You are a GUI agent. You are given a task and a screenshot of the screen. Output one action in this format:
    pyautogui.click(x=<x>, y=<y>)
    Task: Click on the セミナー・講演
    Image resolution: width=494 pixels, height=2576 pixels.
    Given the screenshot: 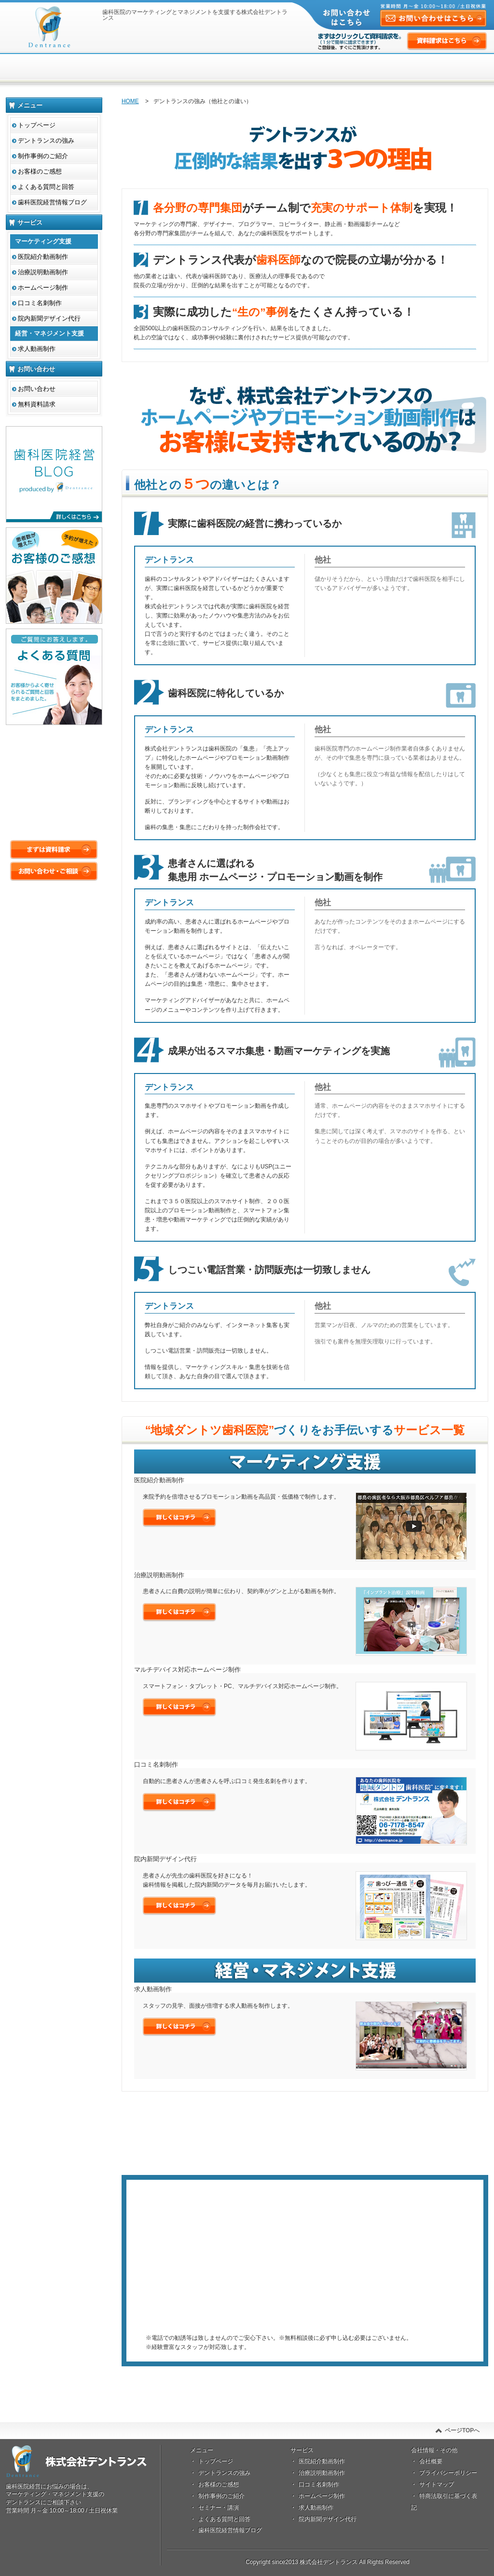 What is the action you would take?
    pyautogui.click(x=218, y=2507)
    